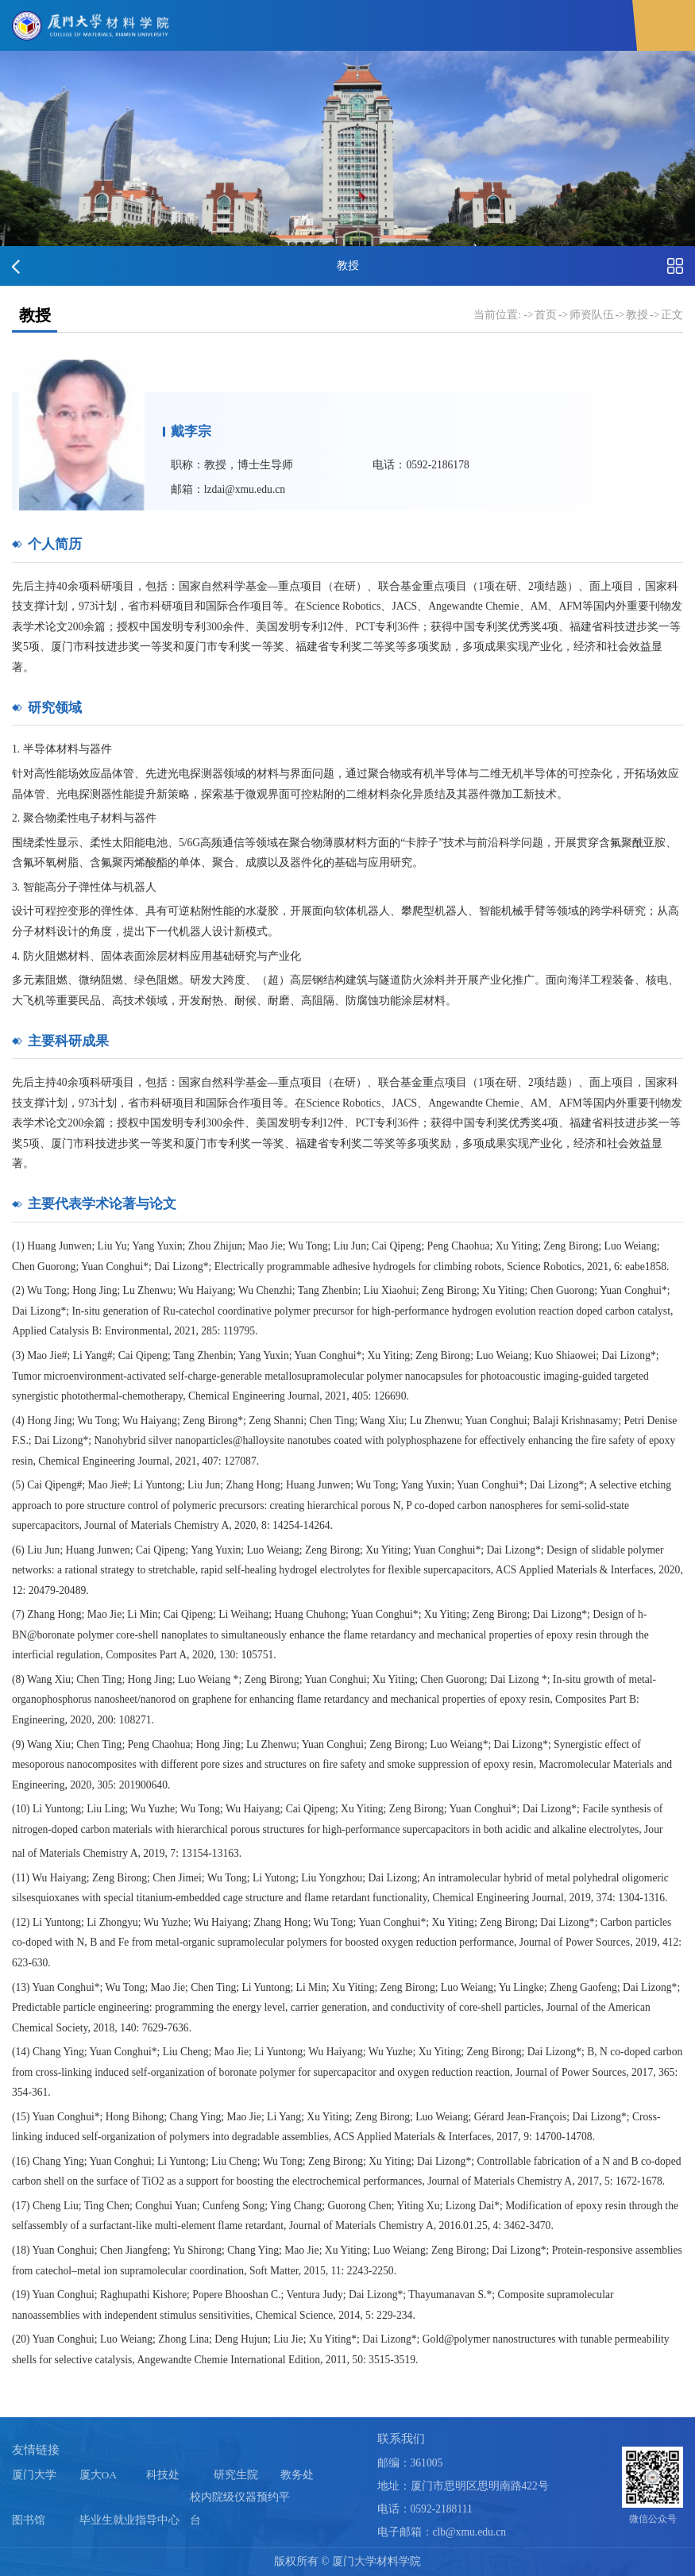  I want to click on 校内院级仪器预约平台, so click(240, 2508).